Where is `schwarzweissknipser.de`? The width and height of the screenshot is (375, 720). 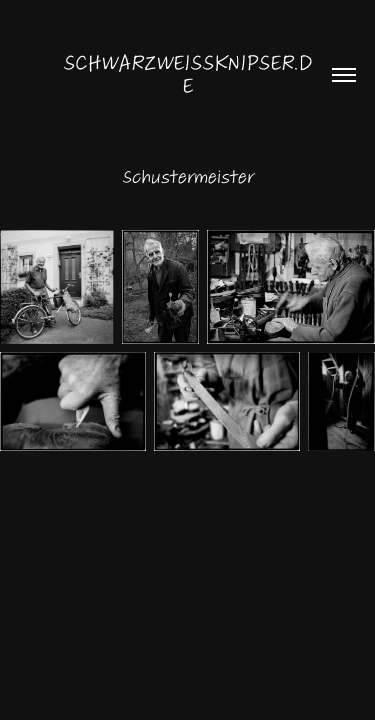
schwarzweissknipser.de is located at coordinates (187, 74).